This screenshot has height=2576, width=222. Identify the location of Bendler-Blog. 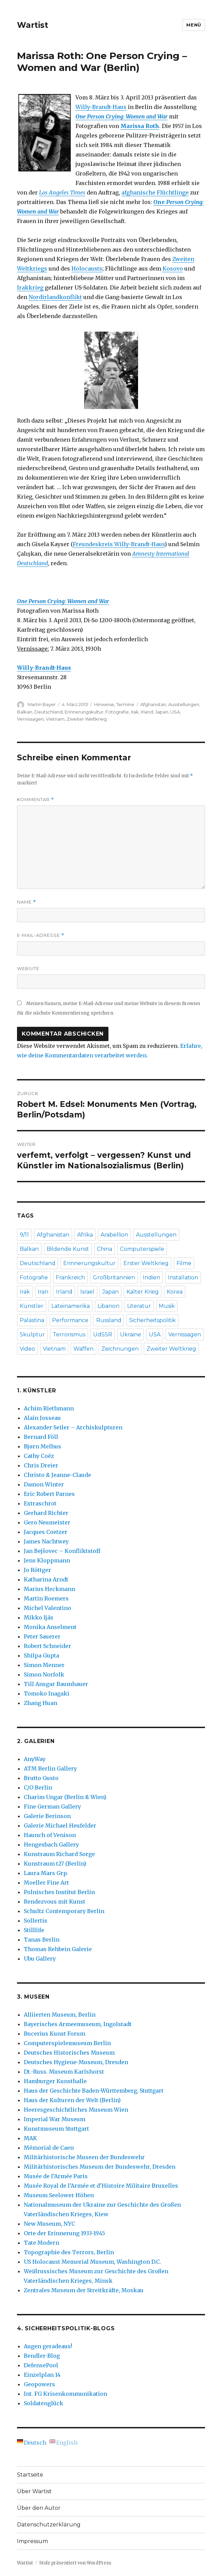
(42, 2355).